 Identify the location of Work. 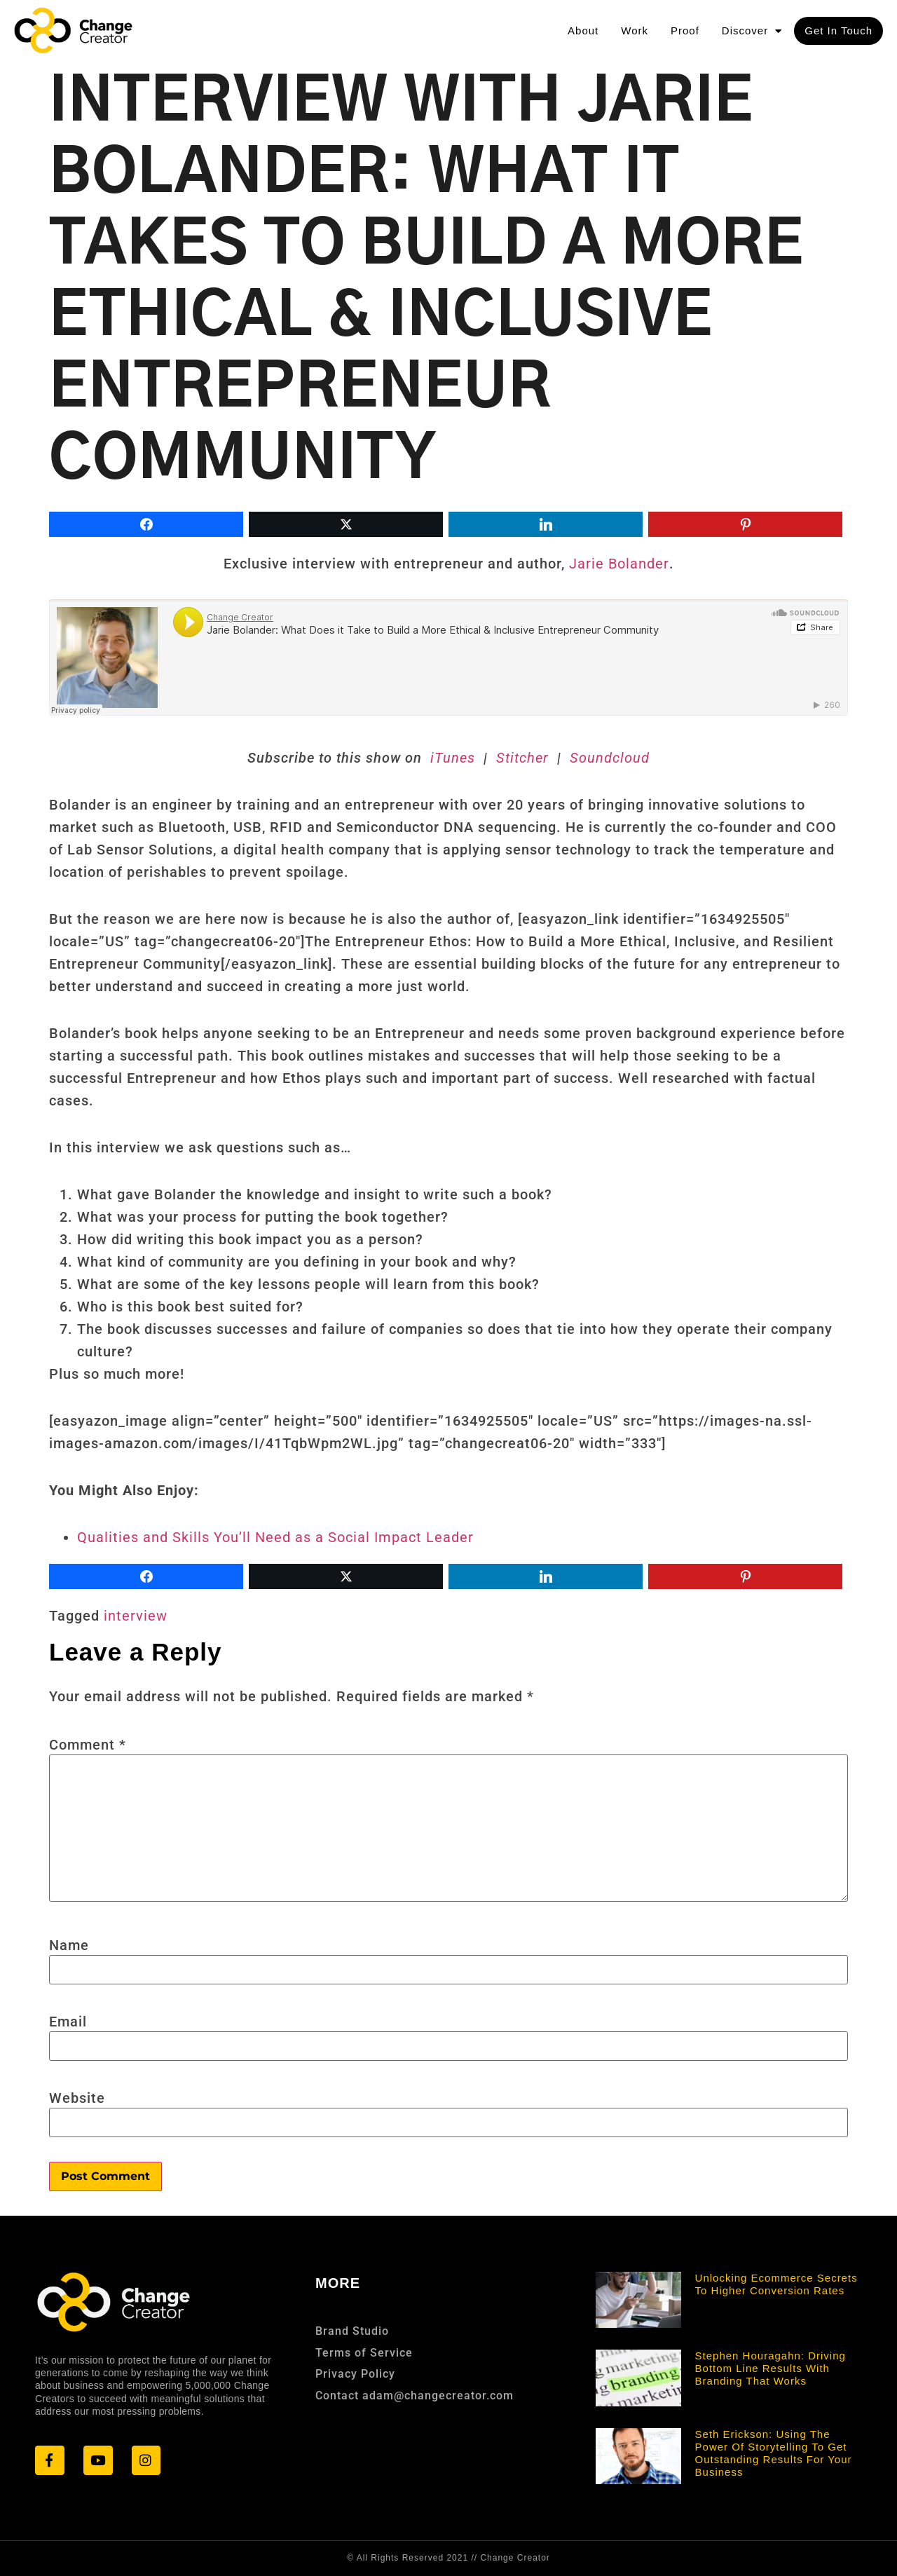
(634, 30).